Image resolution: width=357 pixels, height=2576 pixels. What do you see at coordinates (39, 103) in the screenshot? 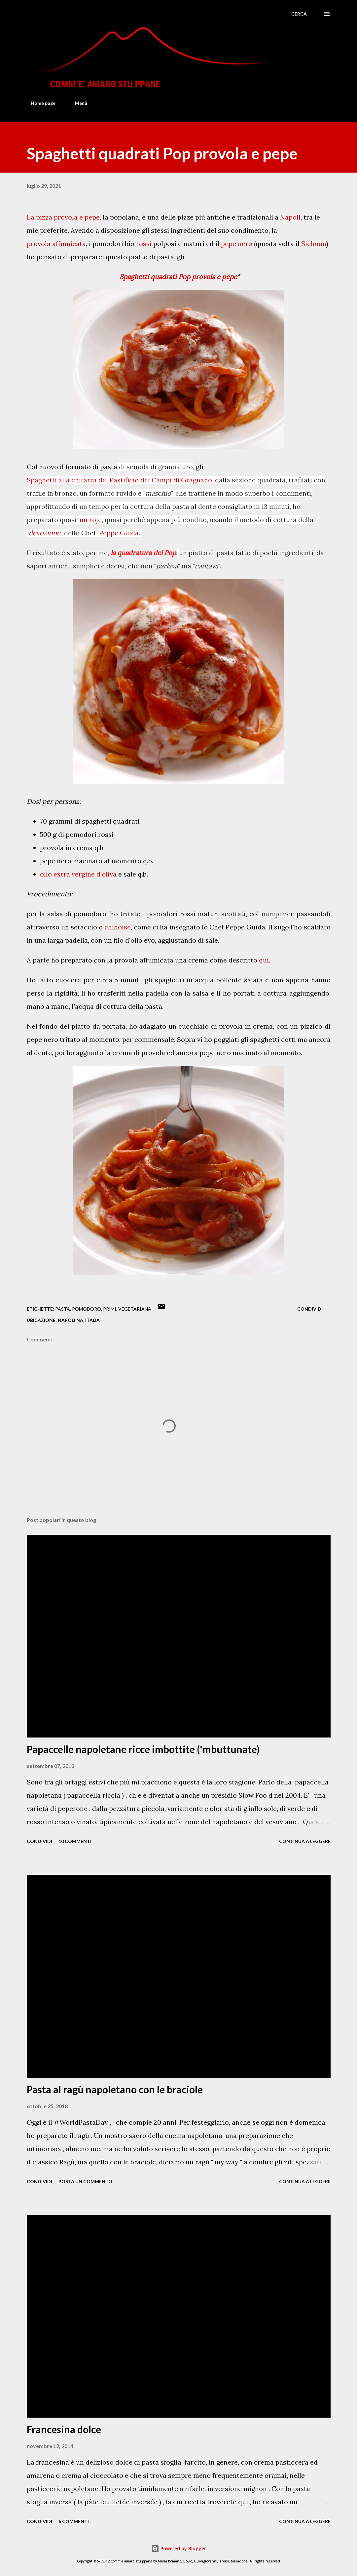
I see `Home page` at bounding box center [39, 103].